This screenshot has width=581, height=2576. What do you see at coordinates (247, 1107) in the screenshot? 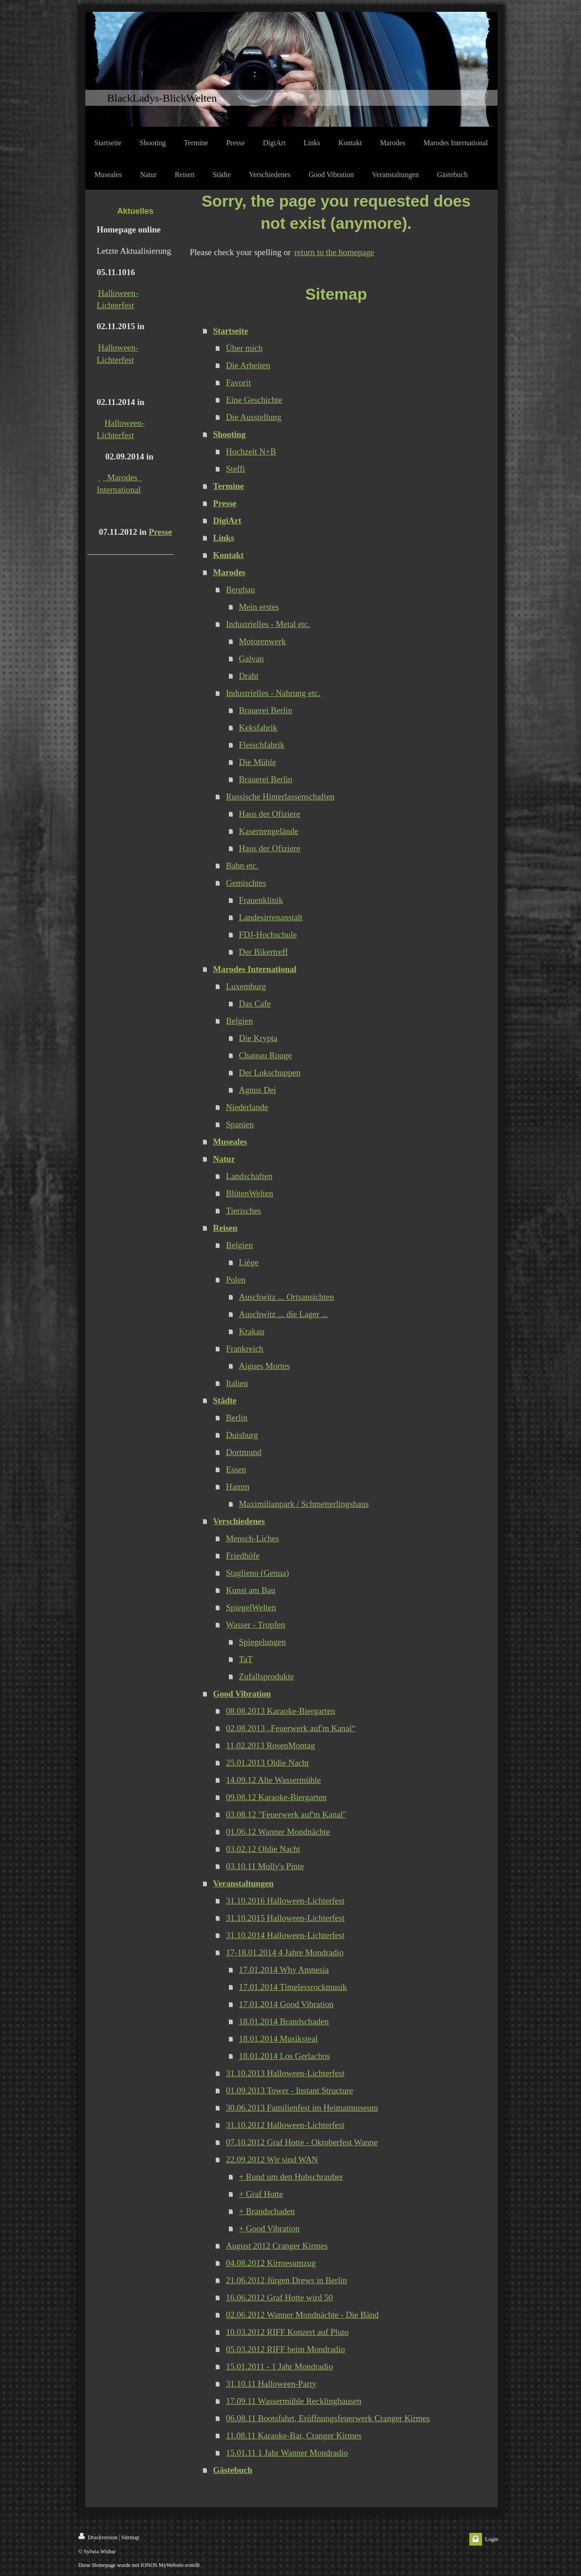
I see `Niederlande` at bounding box center [247, 1107].